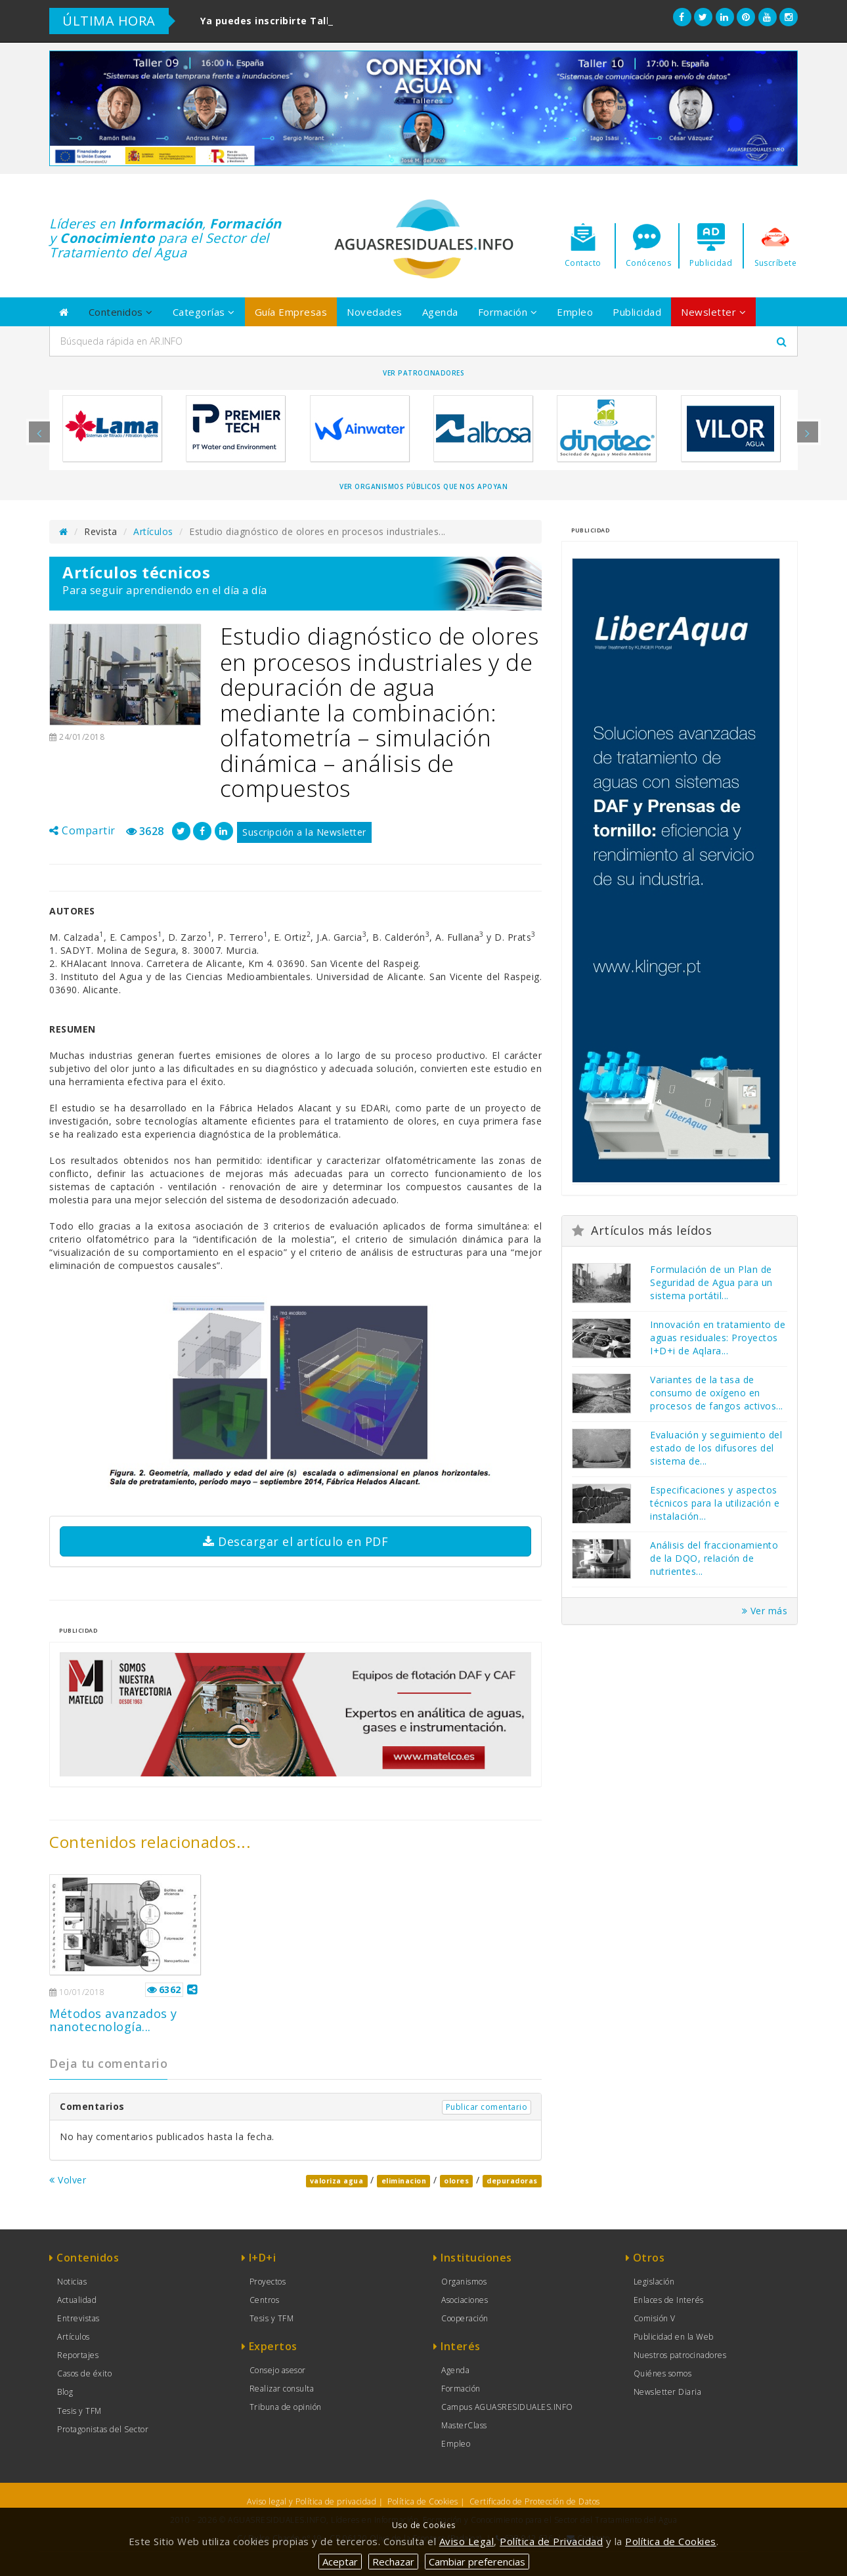 The image size is (847, 2576). Describe the element at coordinates (669, 2300) in the screenshot. I see `Enlaces de Interés` at that location.